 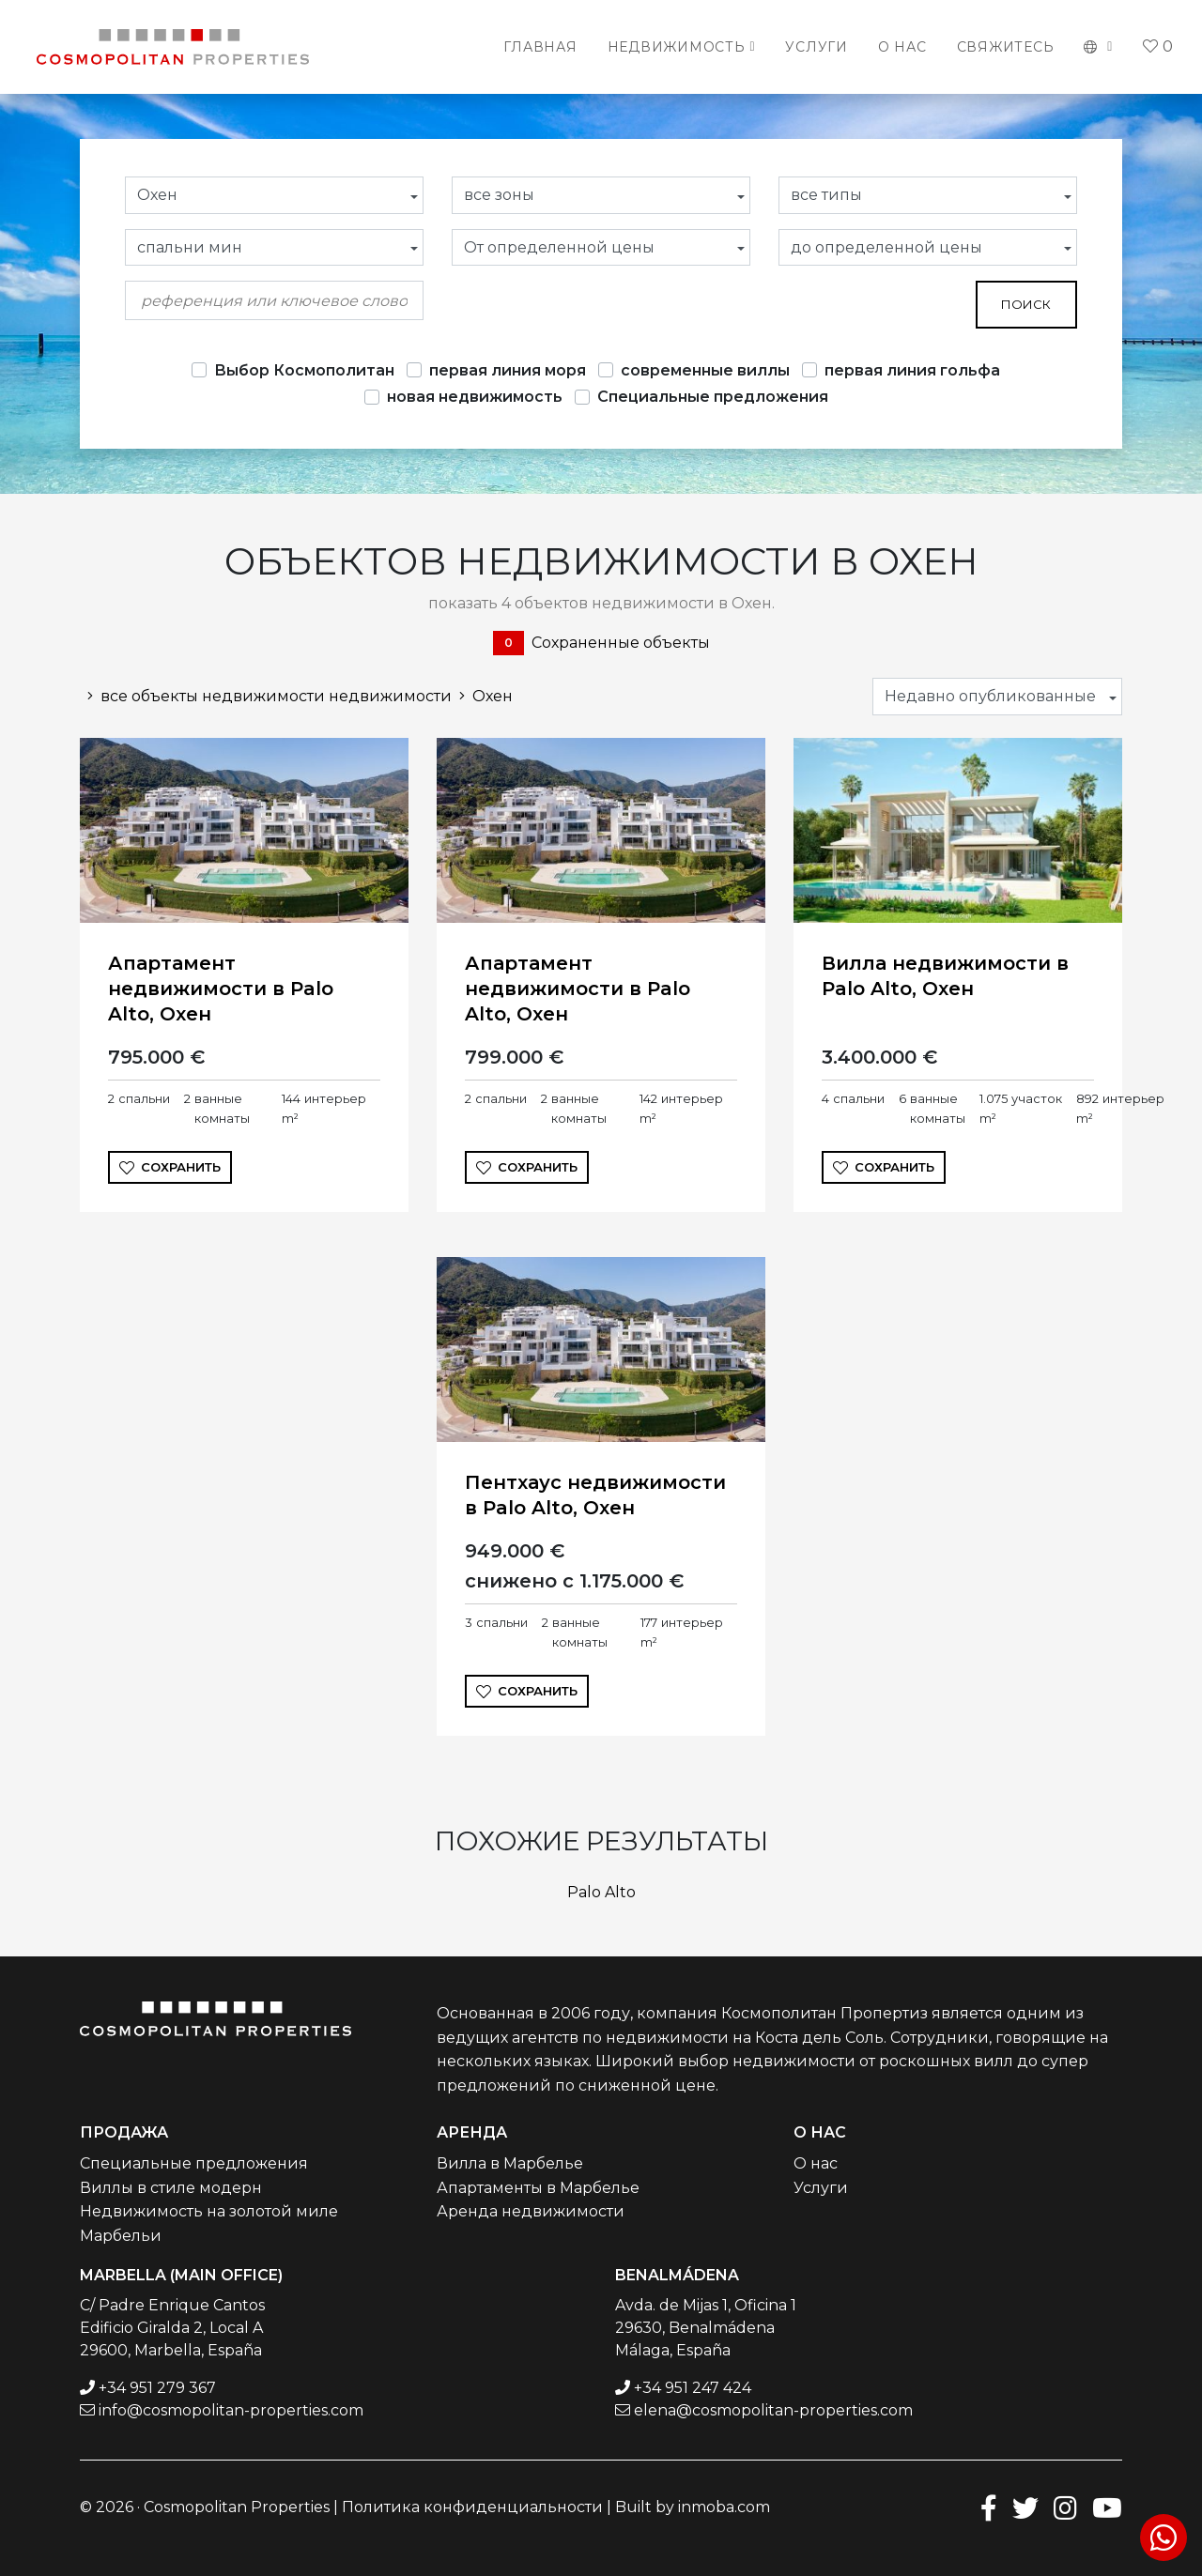 I want to click on Сохраненные объекты, so click(x=601, y=643).